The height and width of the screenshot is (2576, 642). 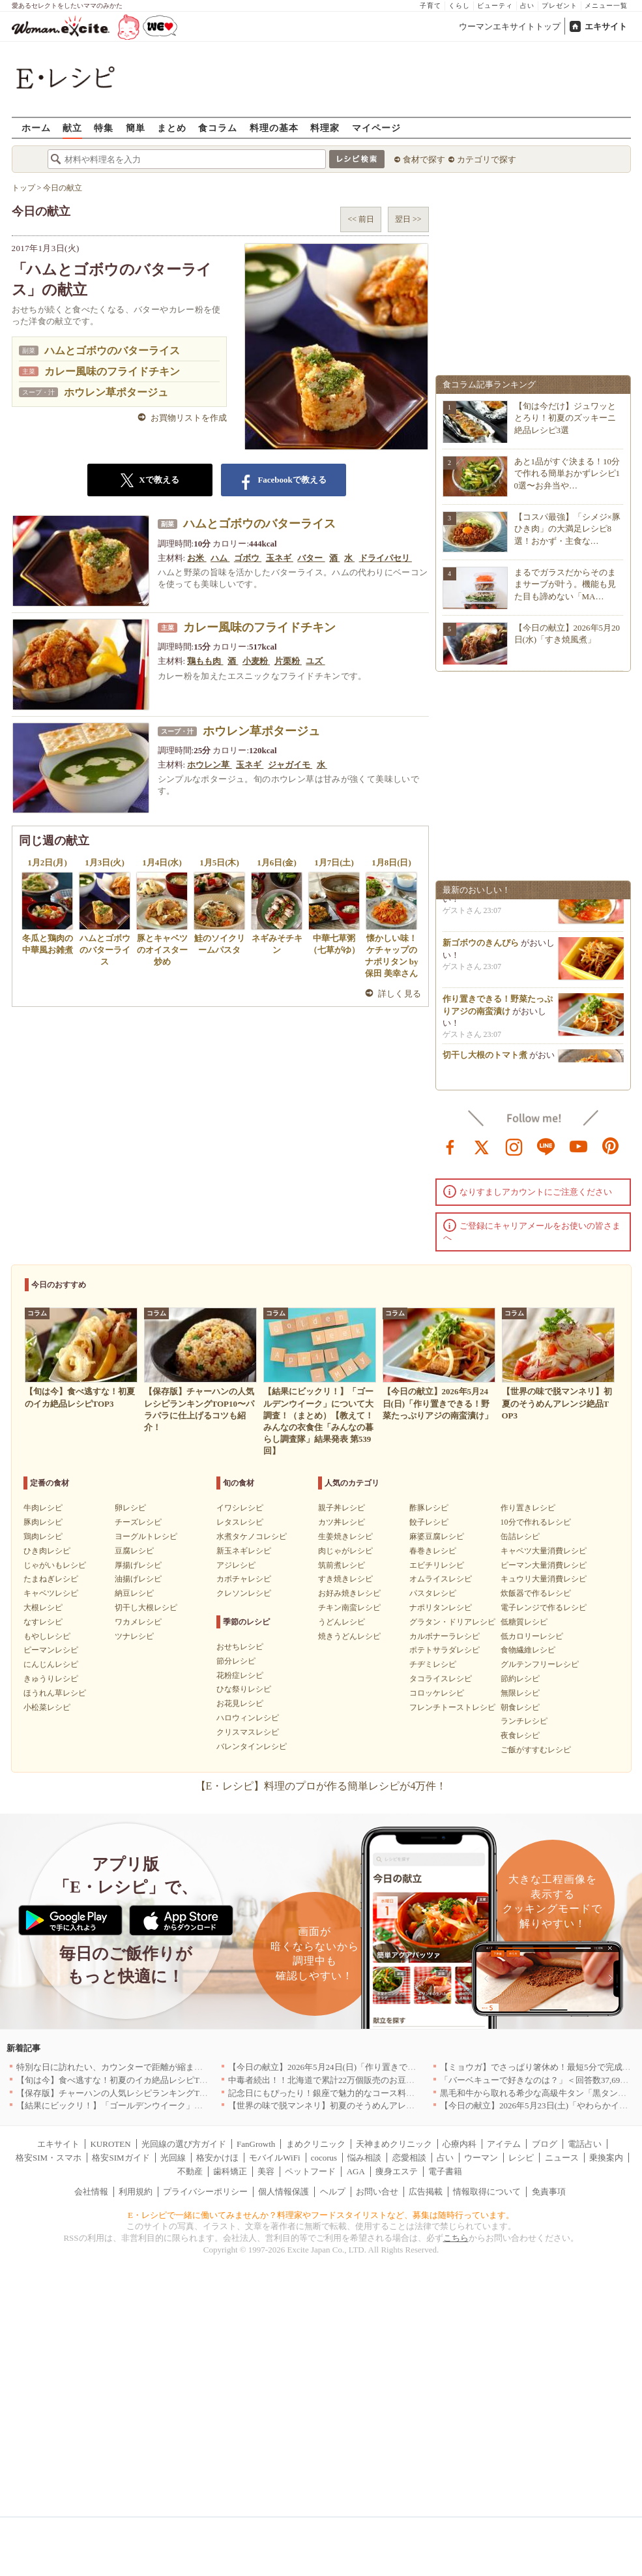 What do you see at coordinates (247, 558) in the screenshot?
I see `ゴボウ` at bounding box center [247, 558].